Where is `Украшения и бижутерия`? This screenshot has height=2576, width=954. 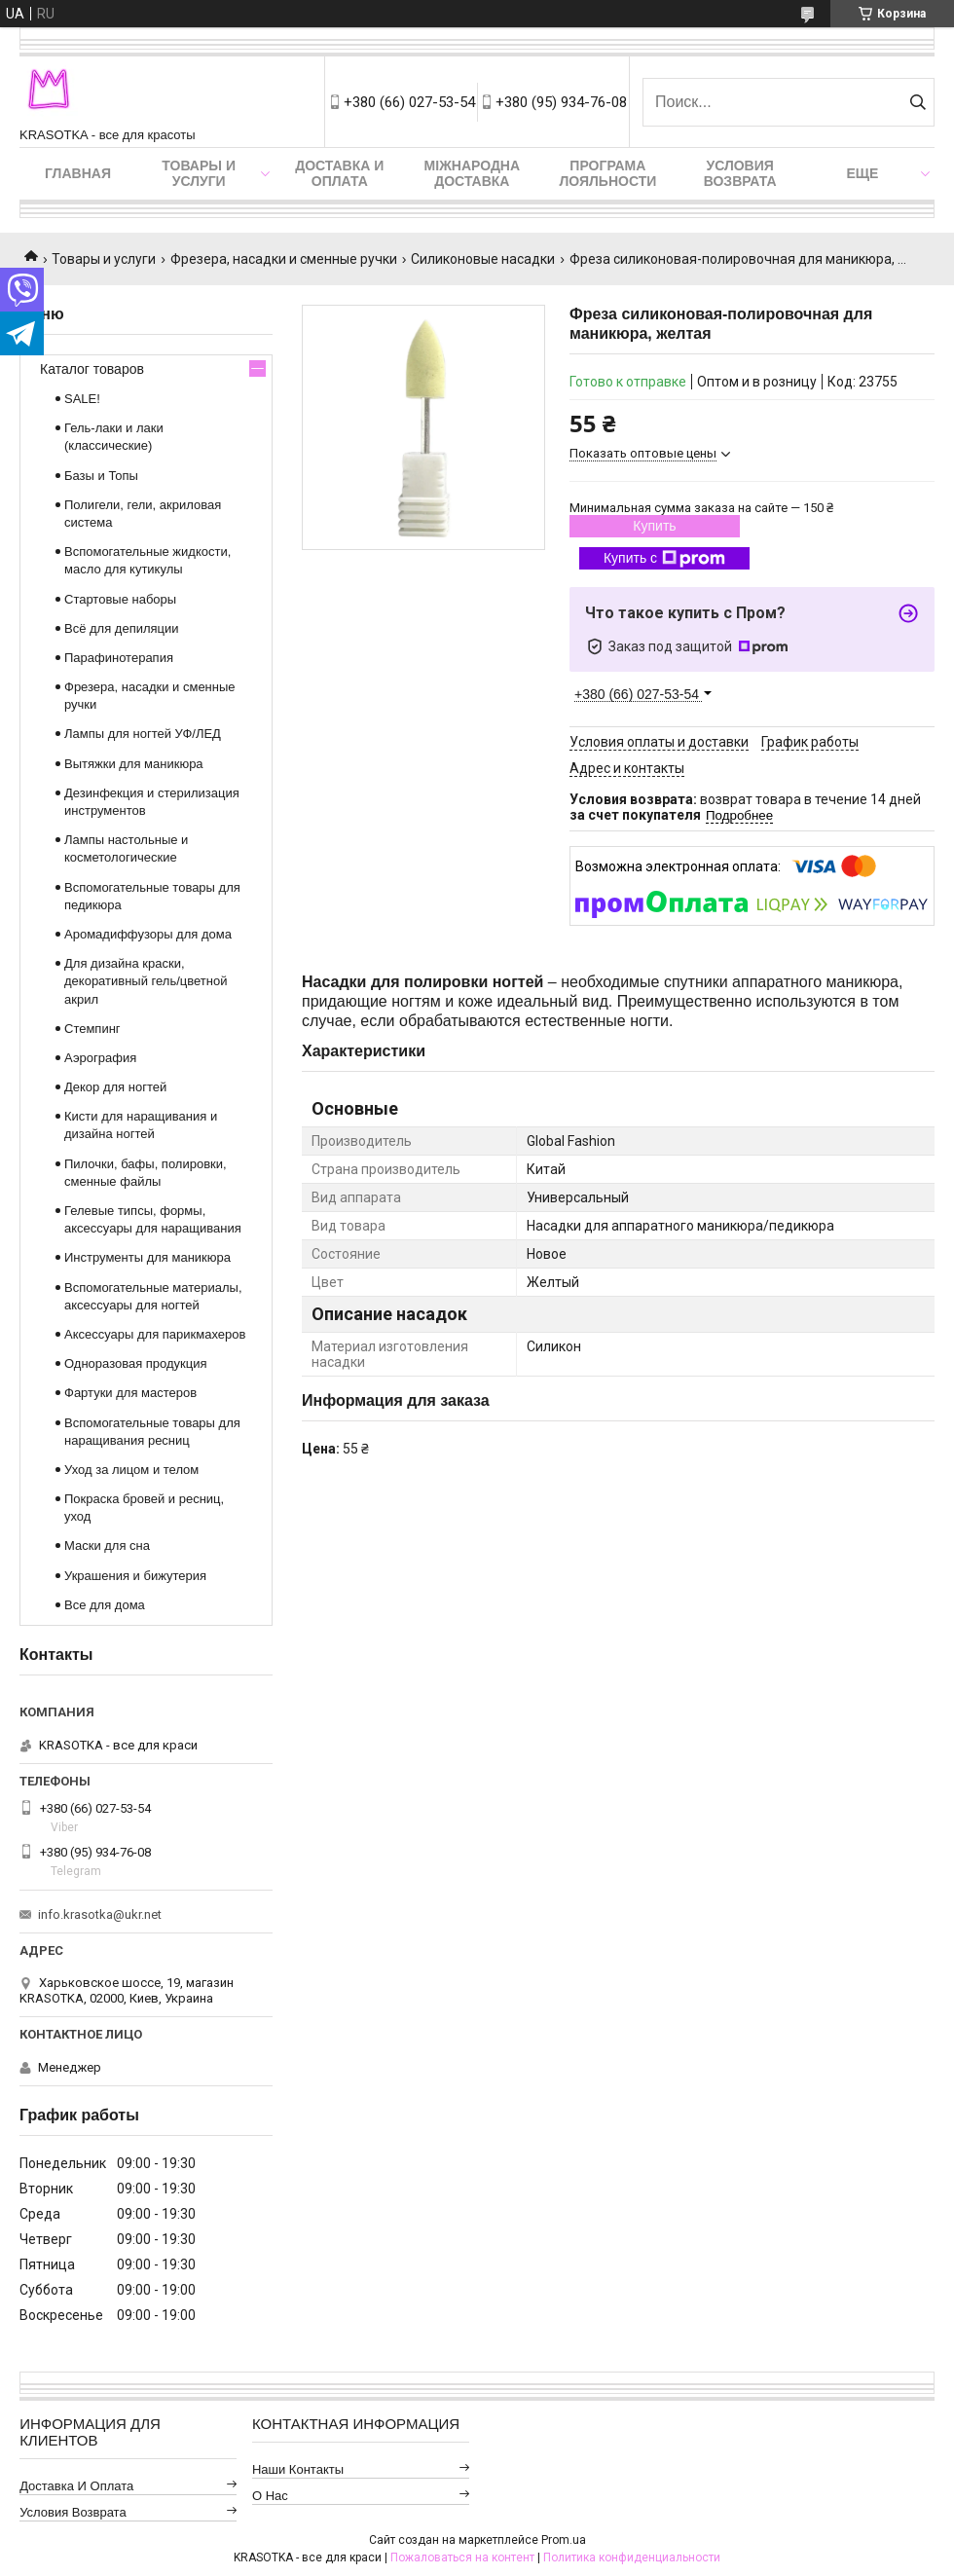
Украшения и бижутерия is located at coordinates (135, 1575).